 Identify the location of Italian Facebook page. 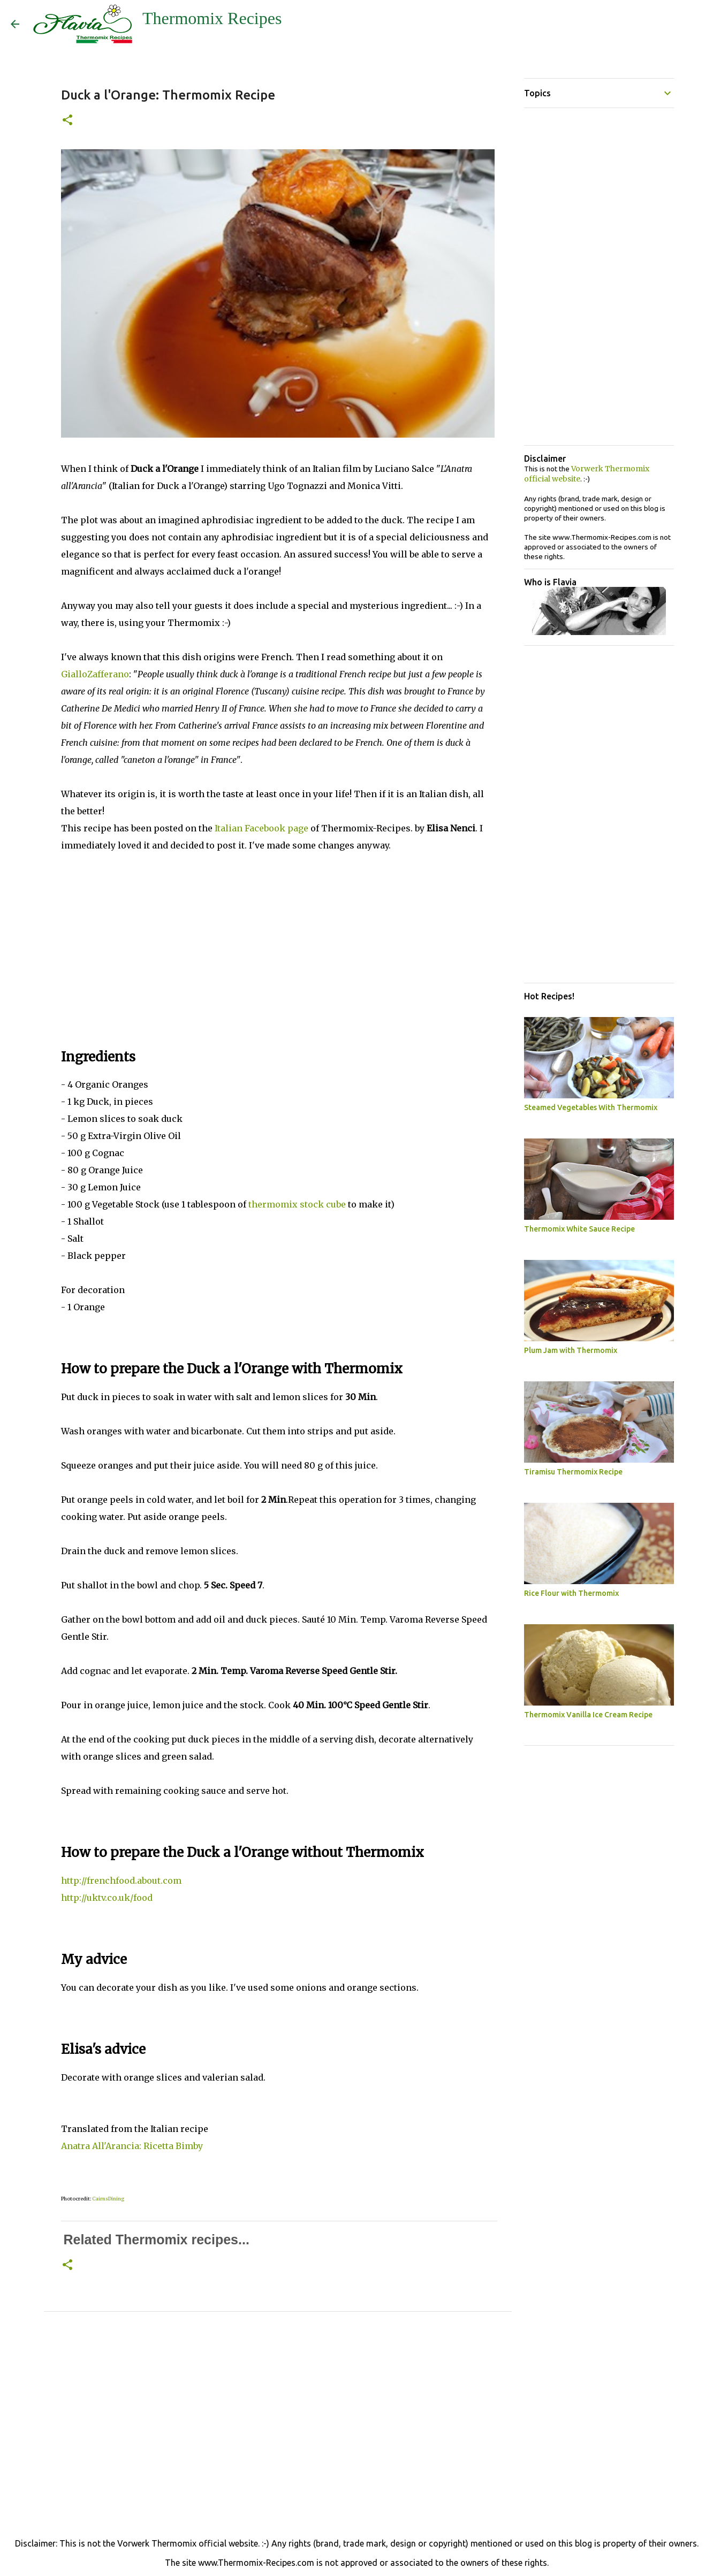
(261, 828).